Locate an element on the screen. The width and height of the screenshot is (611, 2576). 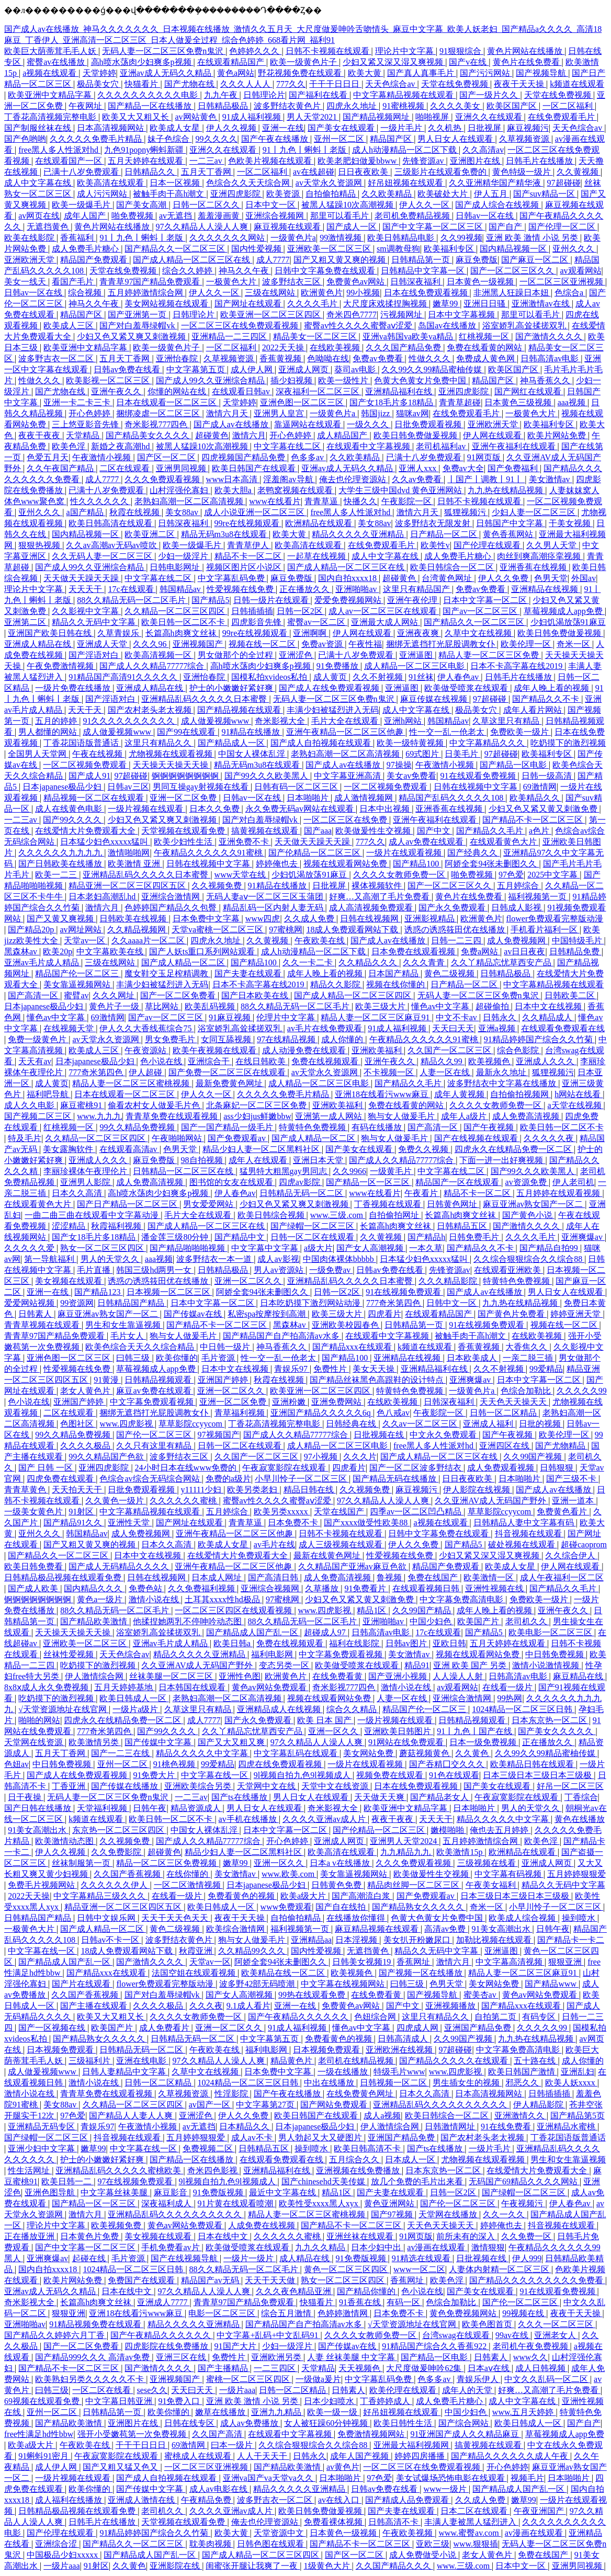
a视频在线观看 is located at coordinates (50, 73).